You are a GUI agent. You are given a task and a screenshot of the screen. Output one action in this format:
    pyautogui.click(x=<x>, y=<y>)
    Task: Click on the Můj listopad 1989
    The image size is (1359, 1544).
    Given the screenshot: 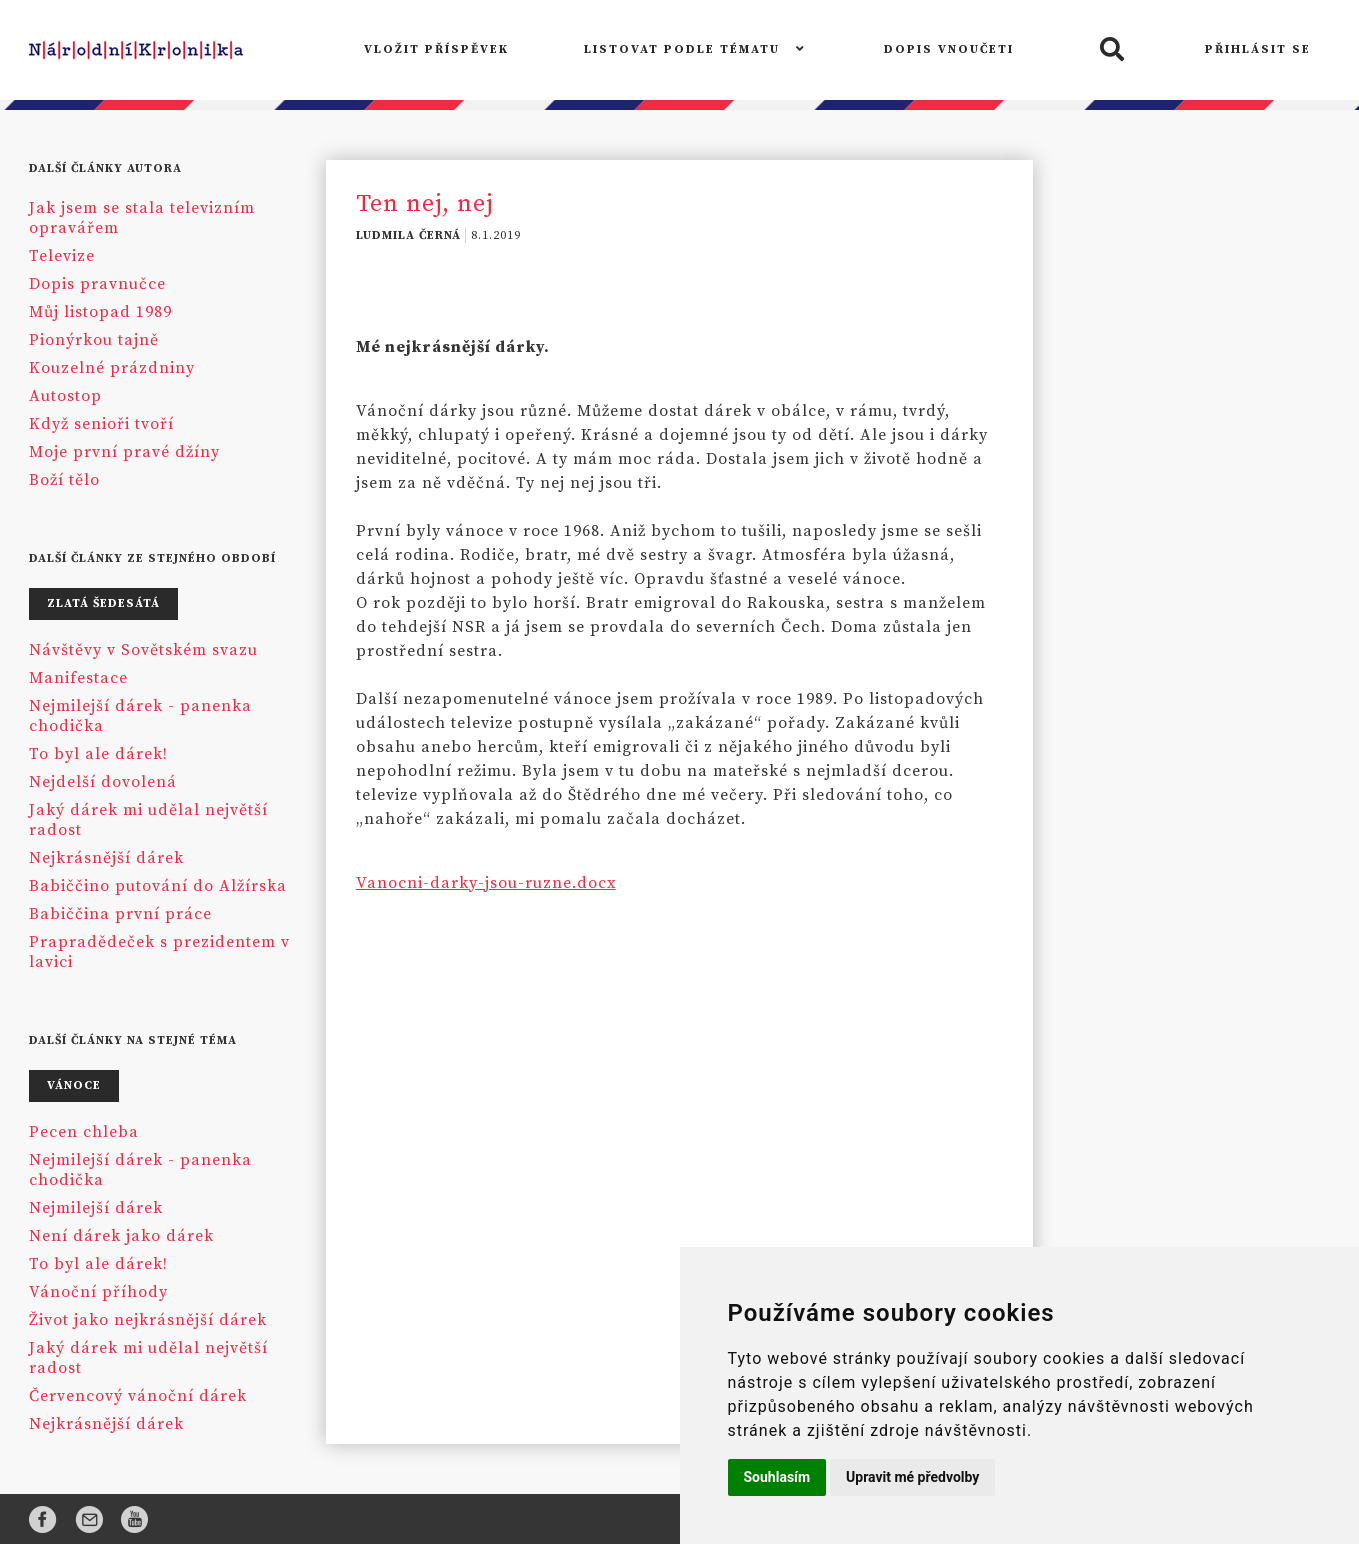 What is the action you would take?
    pyautogui.click(x=100, y=312)
    